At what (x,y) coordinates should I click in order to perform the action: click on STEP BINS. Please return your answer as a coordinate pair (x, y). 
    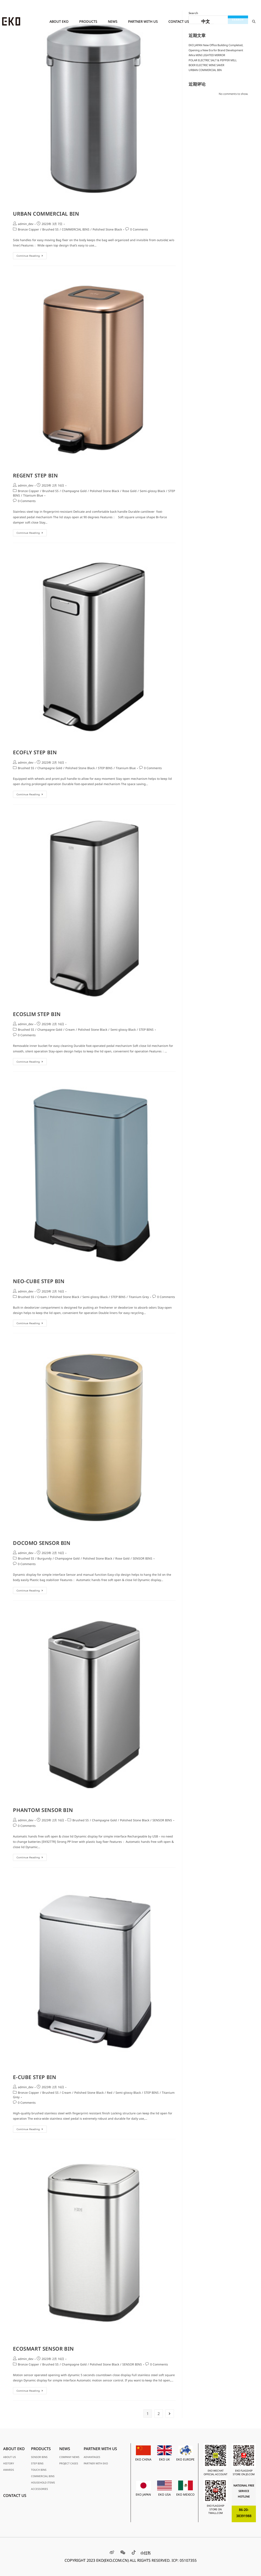
    Looking at the image, I should click on (105, 768).